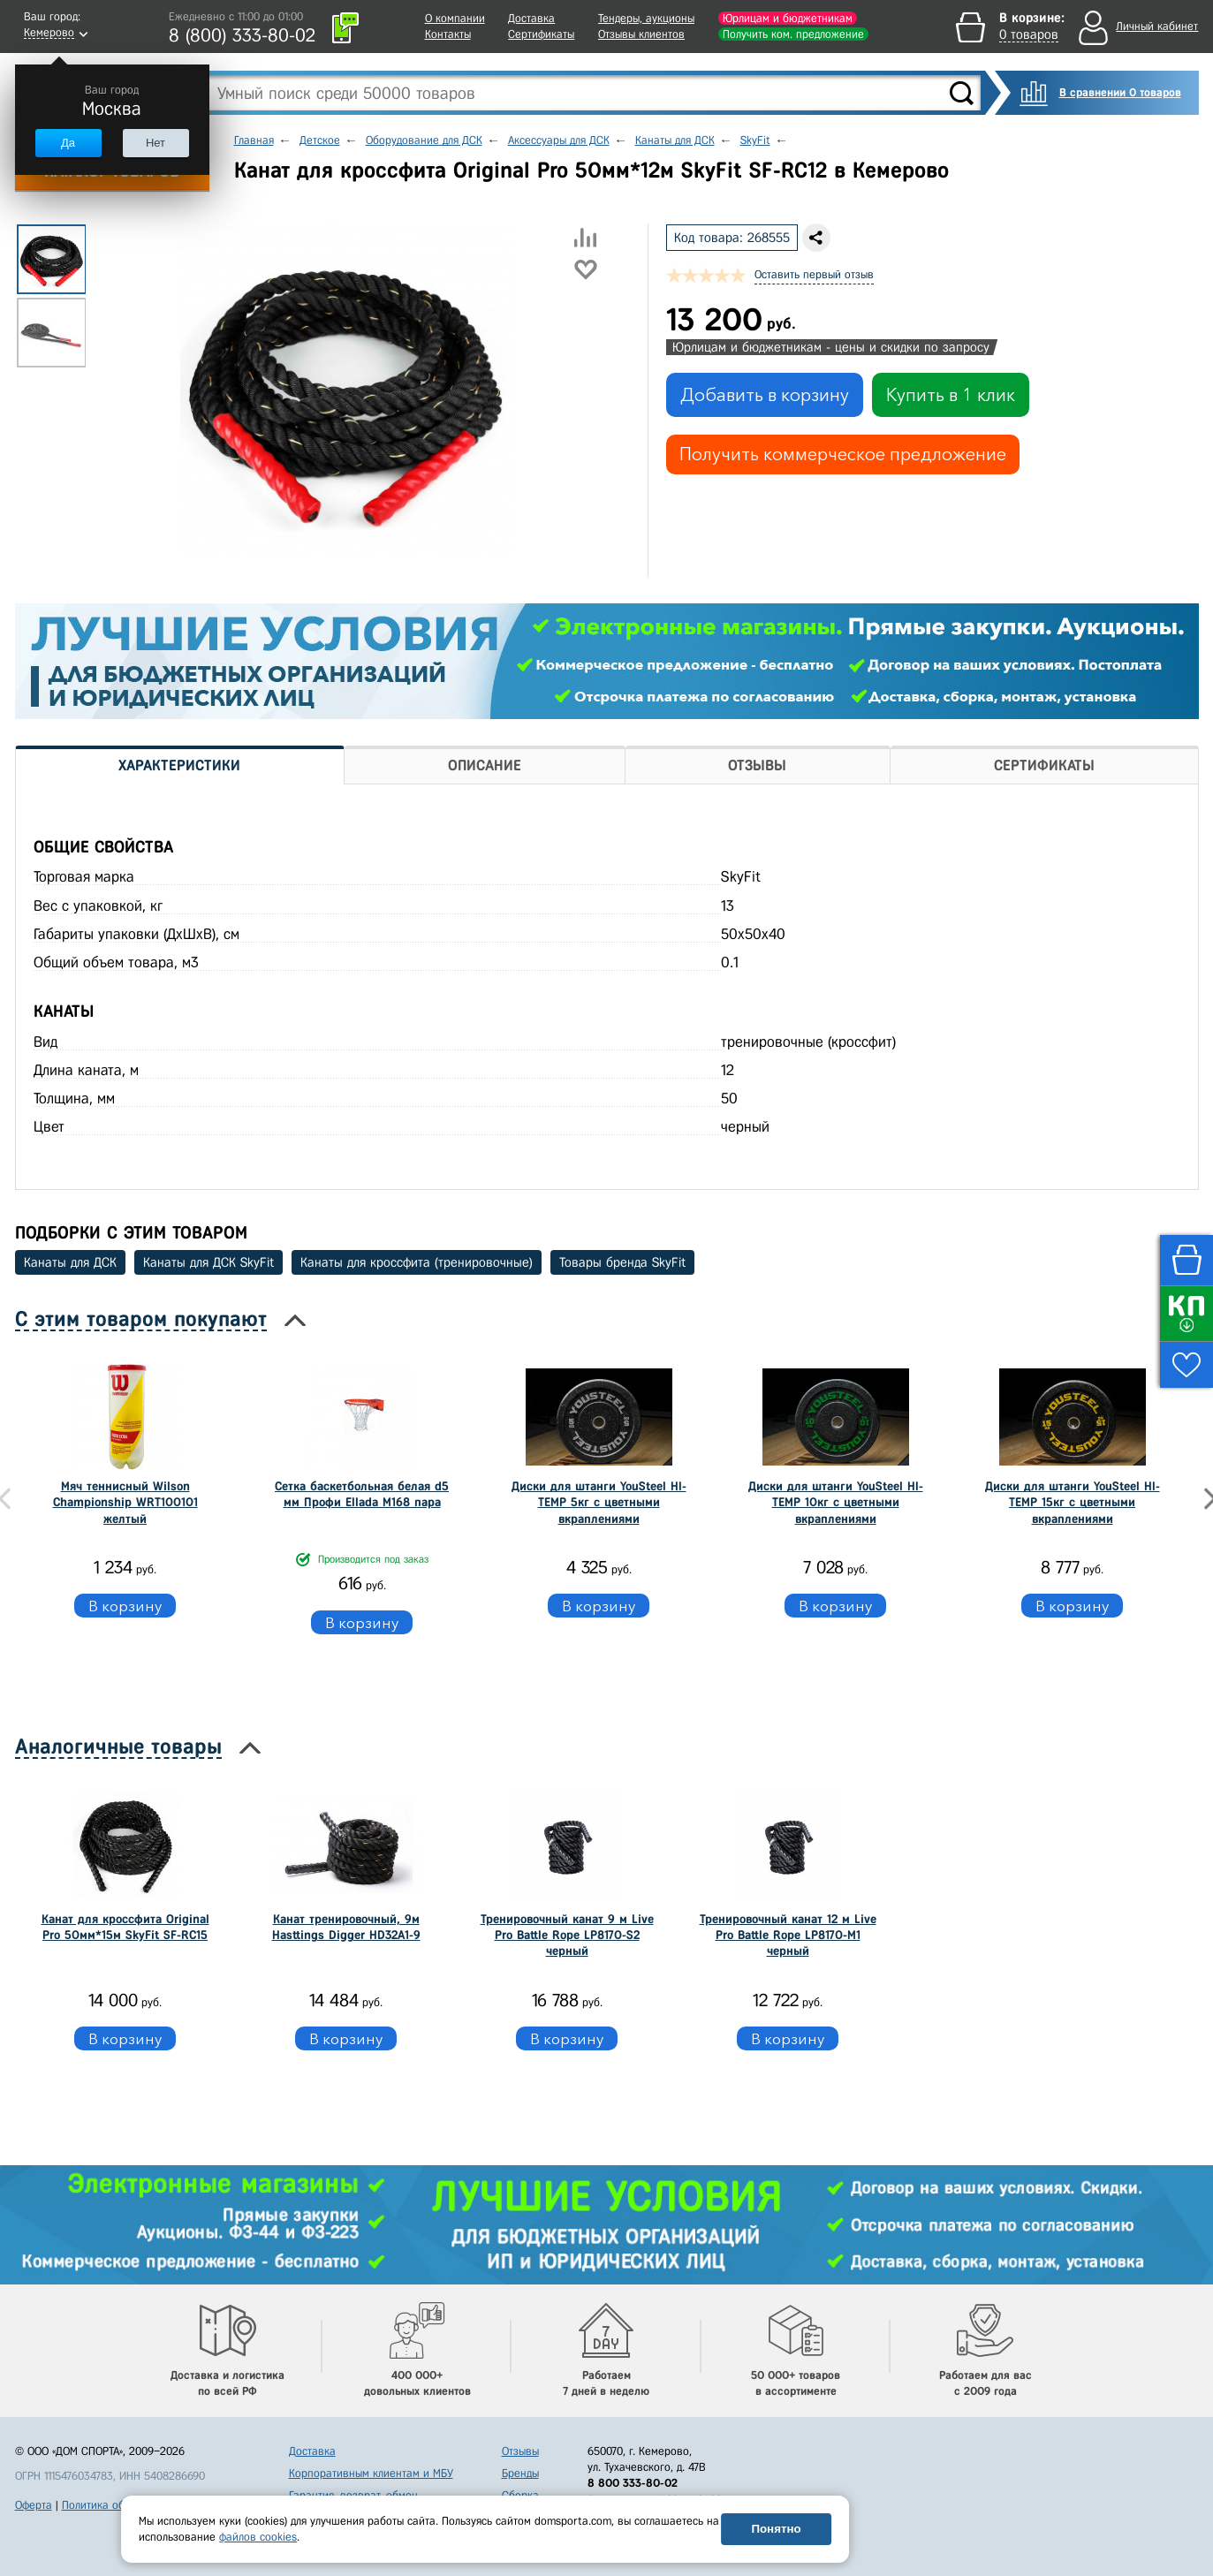 The image size is (1213, 2576). I want to click on Мяч теннисный Wilson Championship WRT100101 желтый, so click(125, 1502).